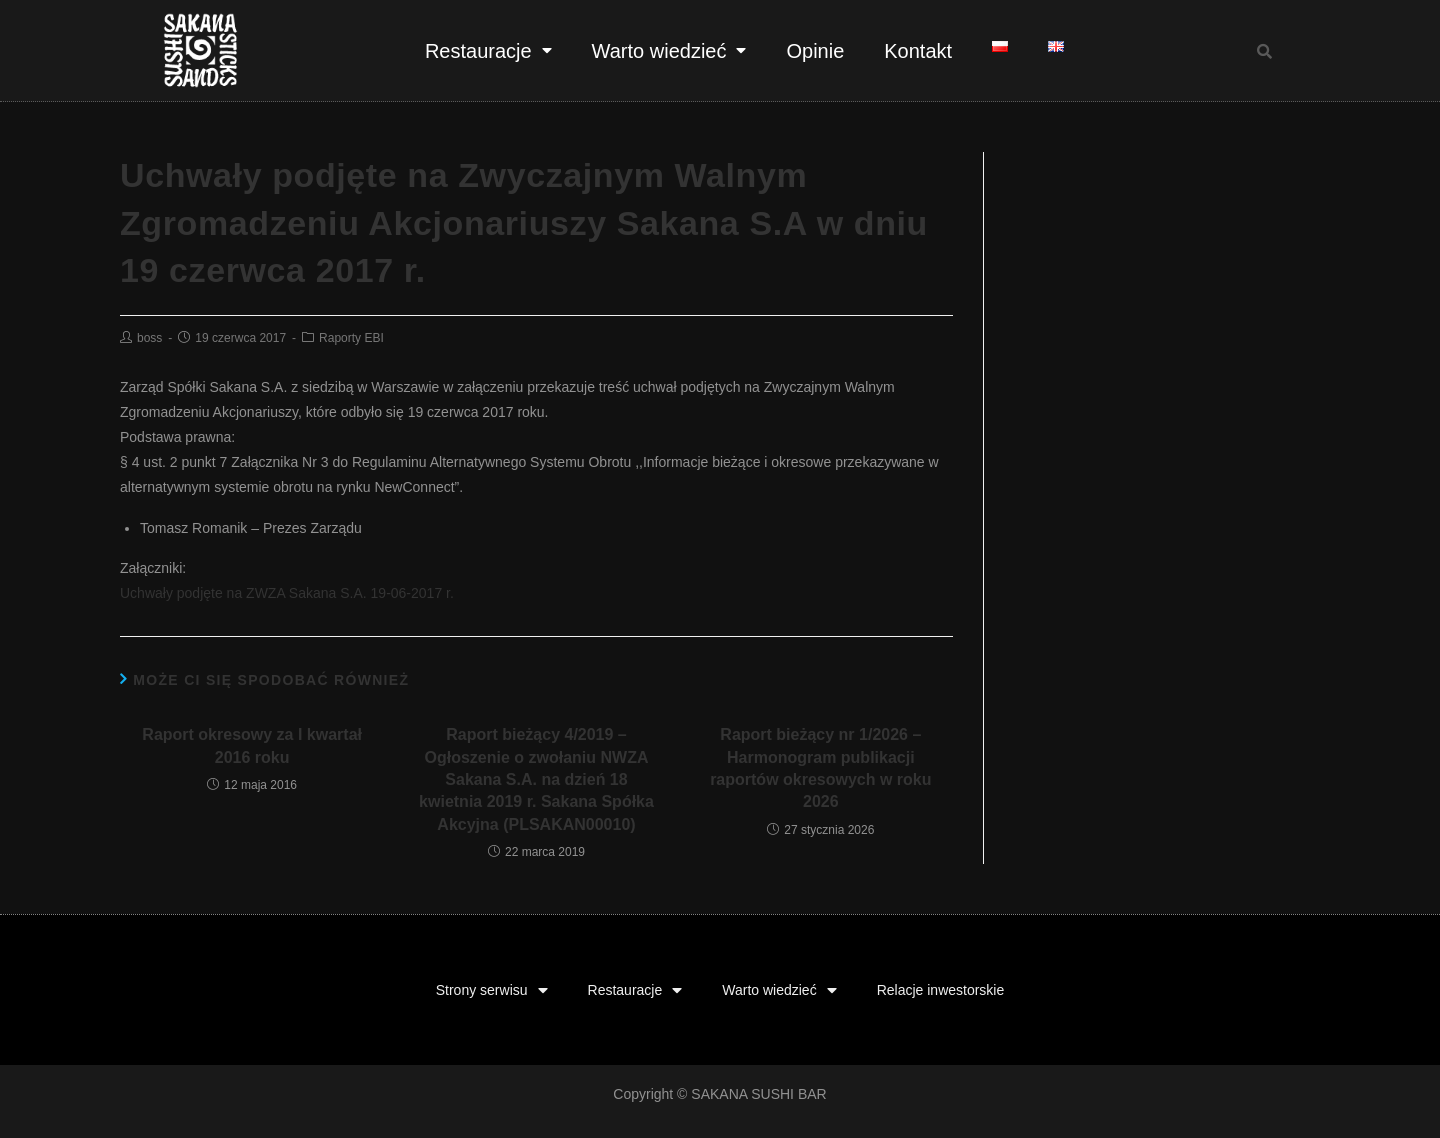 This screenshot has width=1440, height=1138. I want to click on Raport okresowy za I kwartał 2016 roku, so click(252, 745).